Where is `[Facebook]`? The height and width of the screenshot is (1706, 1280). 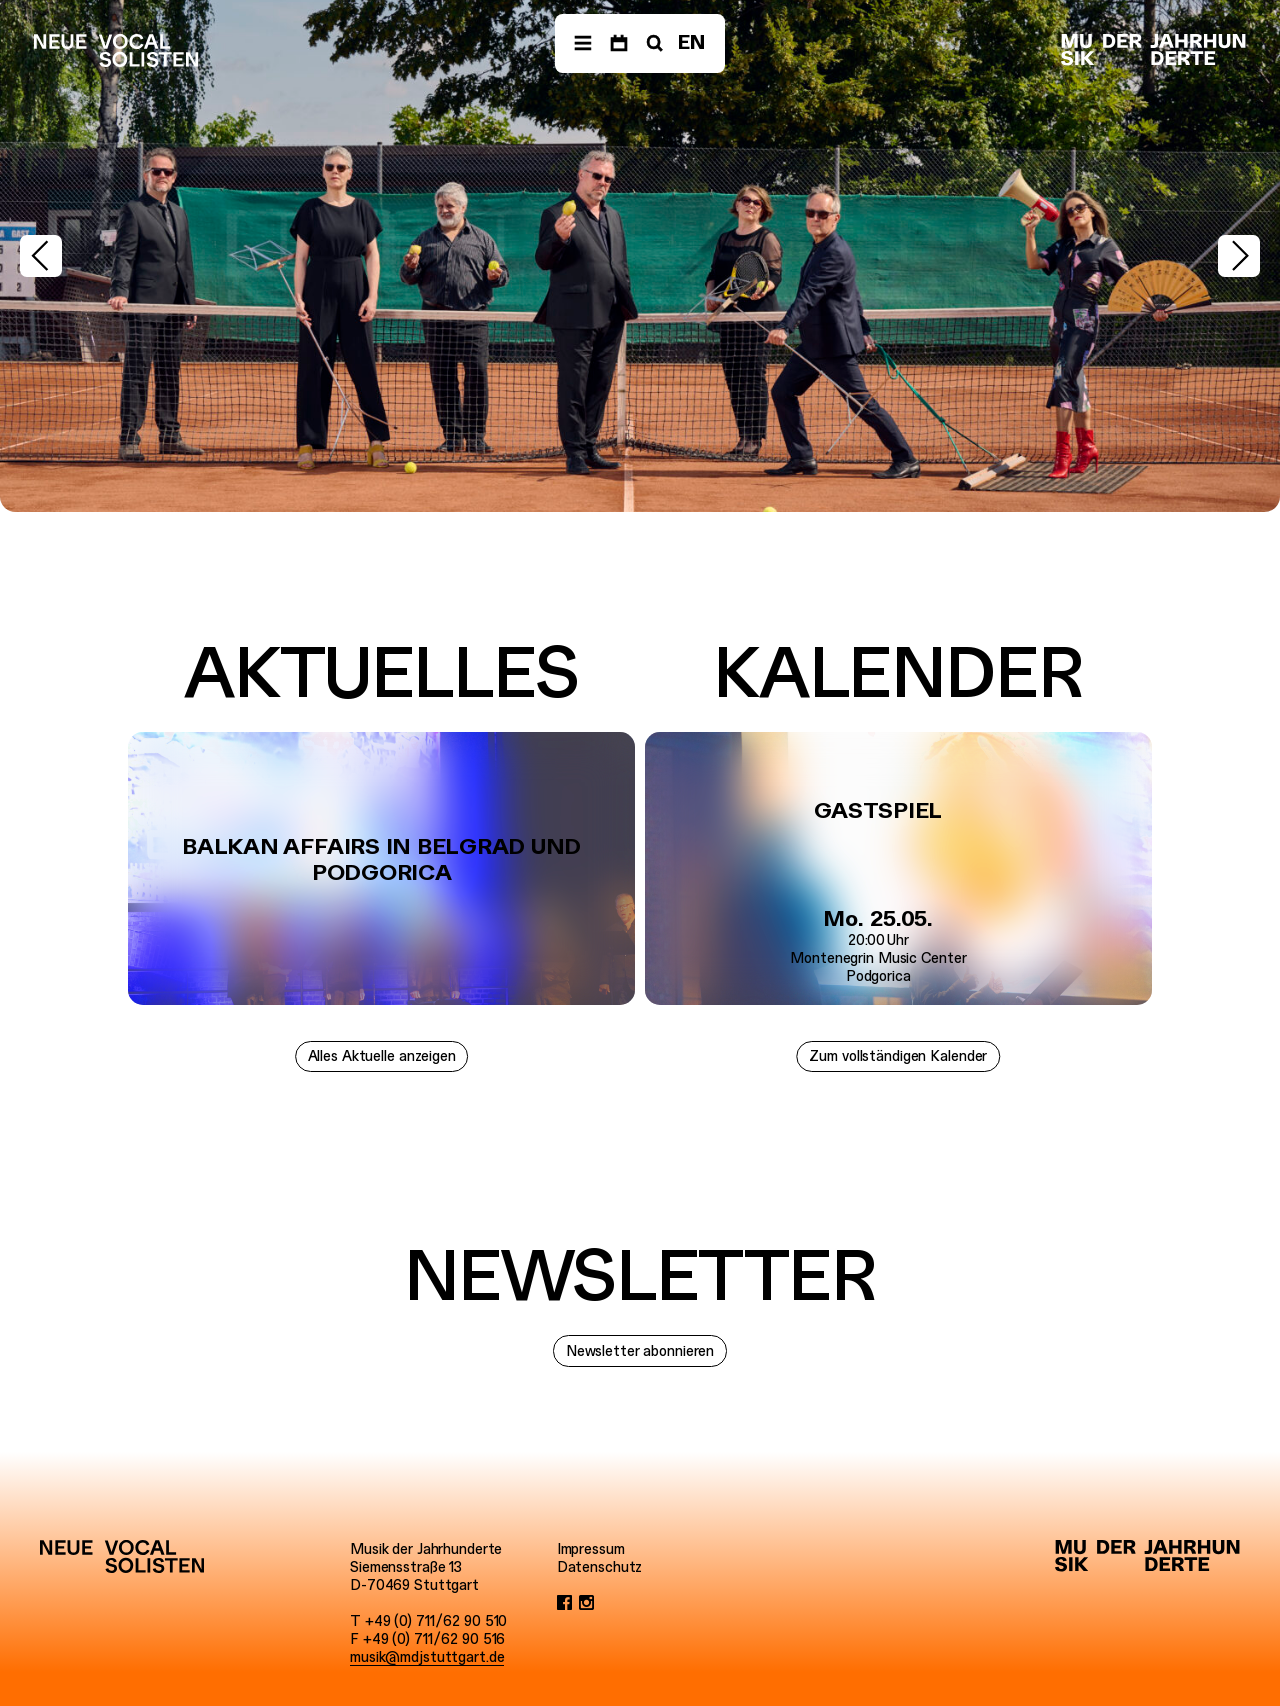 [Facebook] is located at coordinates (564, 1603).